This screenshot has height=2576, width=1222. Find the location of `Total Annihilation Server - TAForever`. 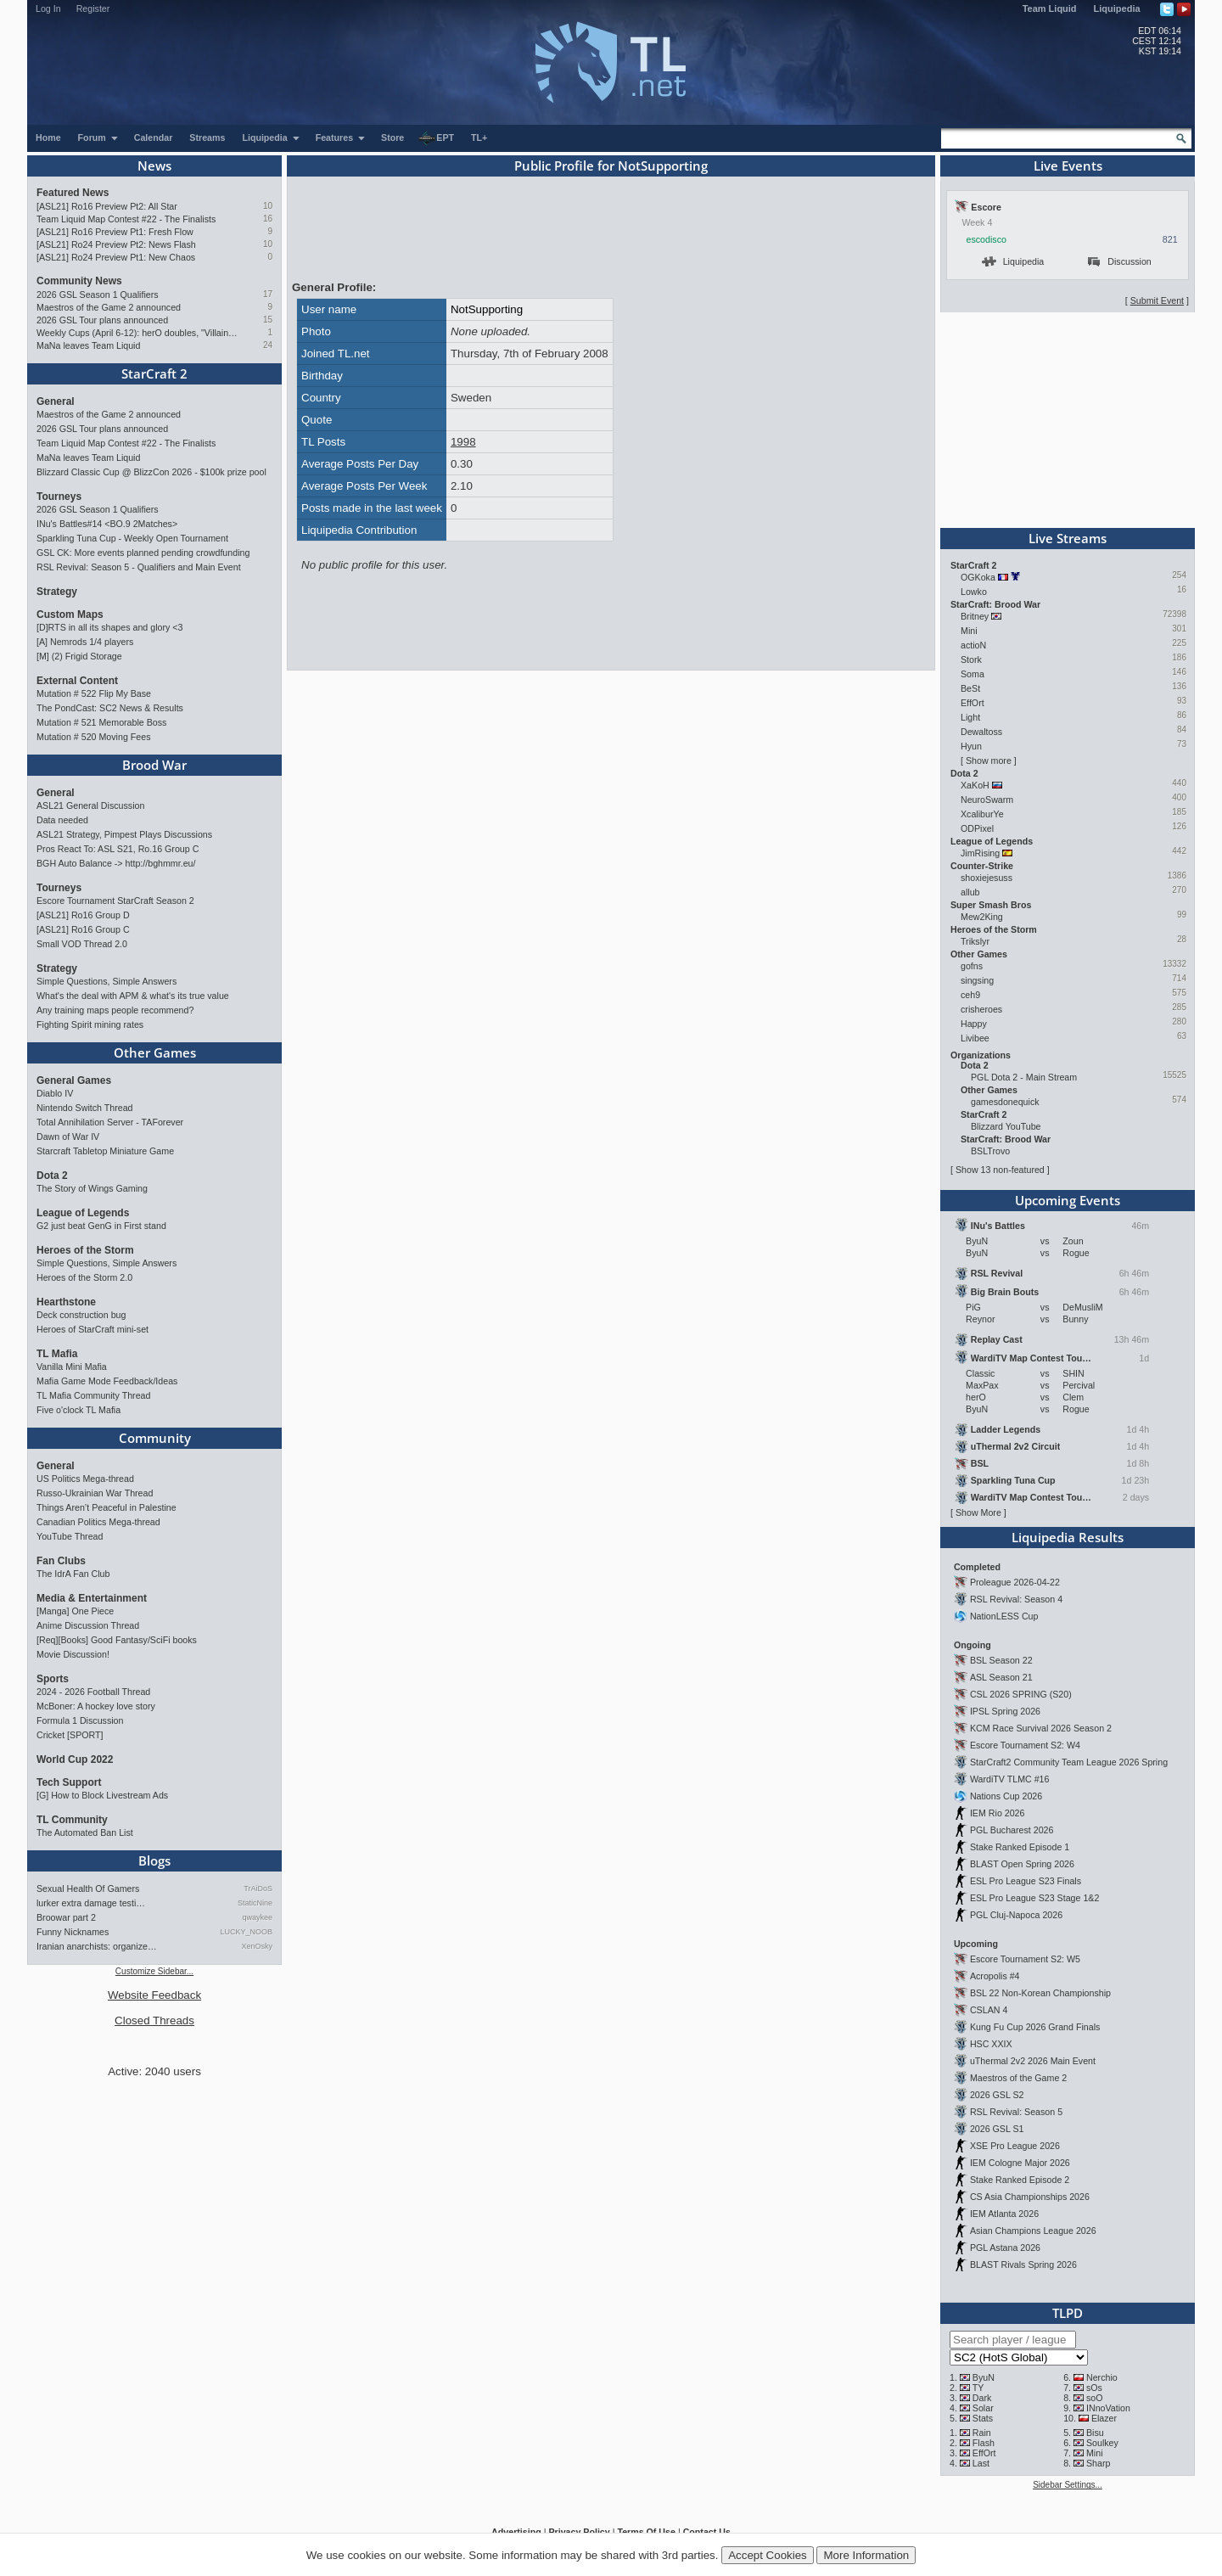

Total Annihilation Server - TAForever is located at coordinates (109, 1122).